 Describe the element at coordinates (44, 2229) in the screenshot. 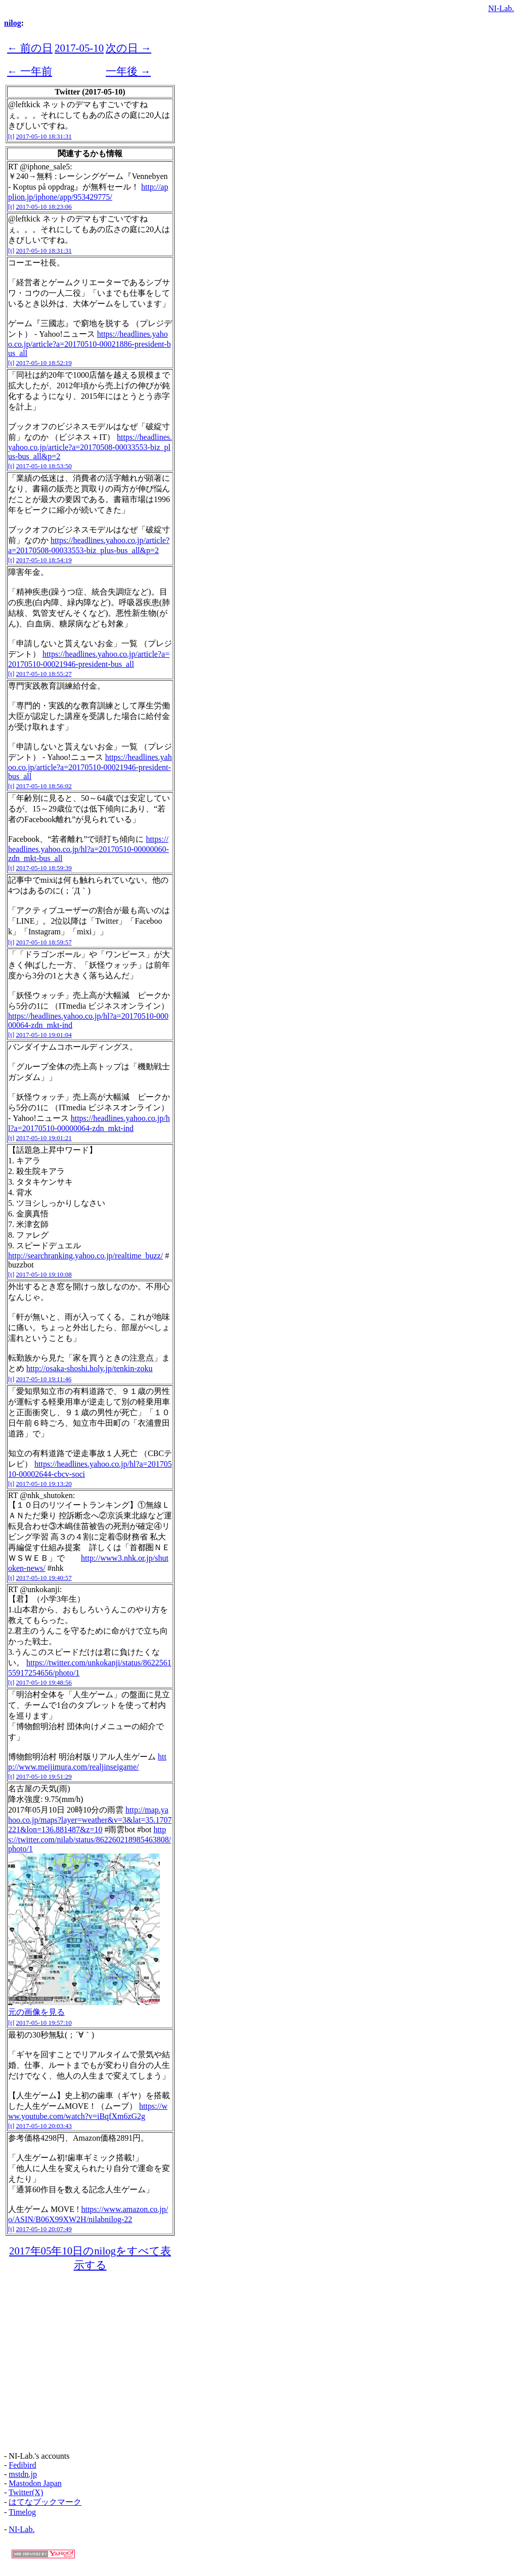

I see `2017-05-10 20:07:49` at that location.